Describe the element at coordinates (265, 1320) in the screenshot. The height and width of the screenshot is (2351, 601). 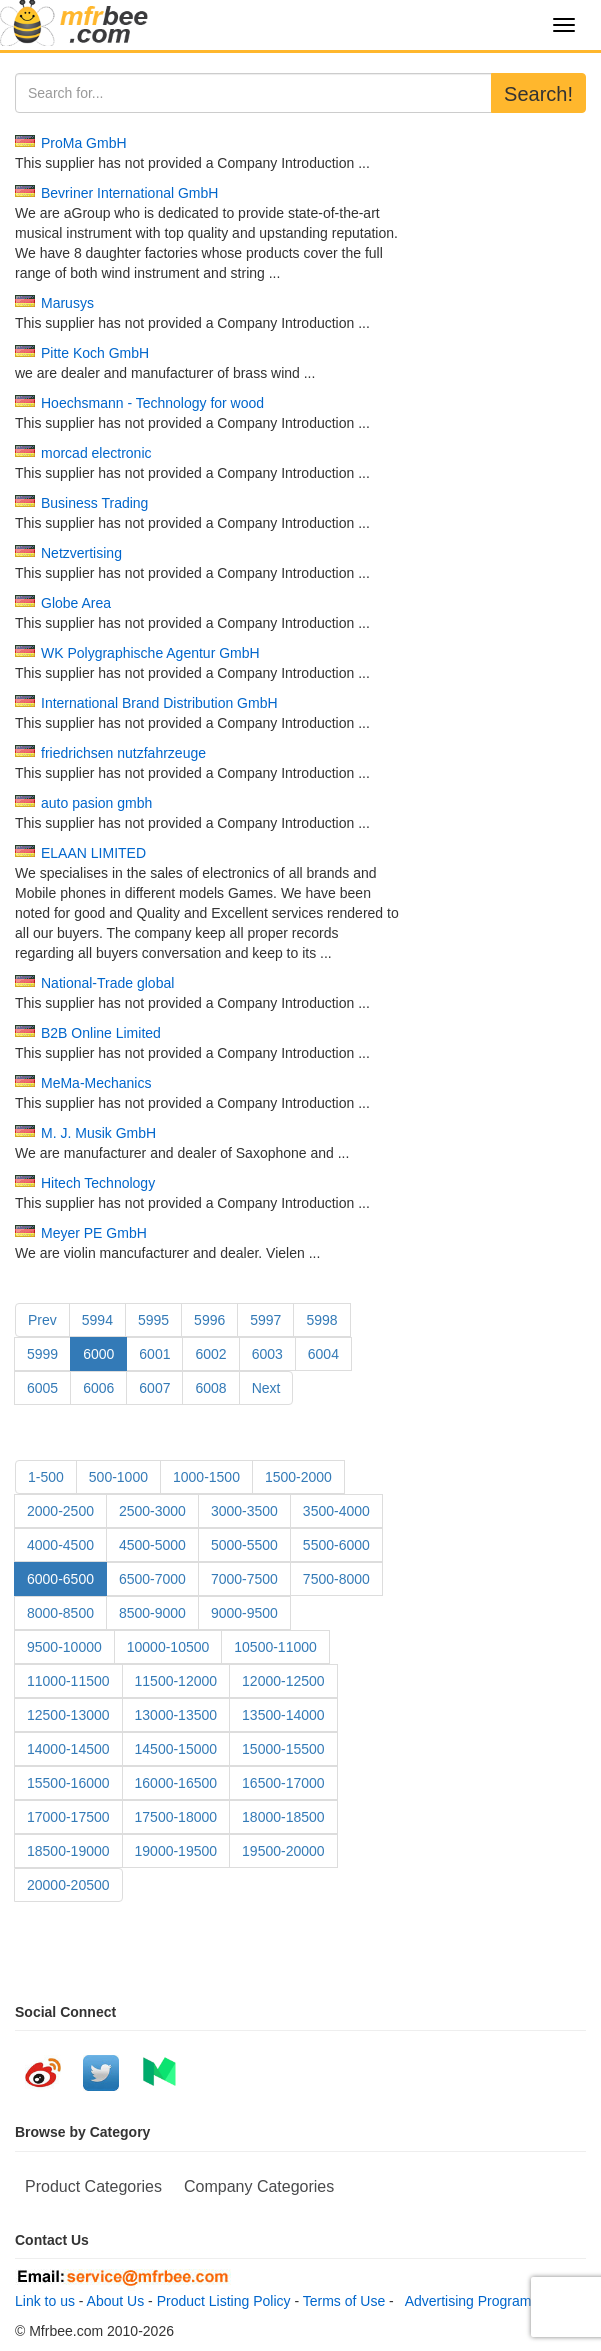
I see `5997` at that location.